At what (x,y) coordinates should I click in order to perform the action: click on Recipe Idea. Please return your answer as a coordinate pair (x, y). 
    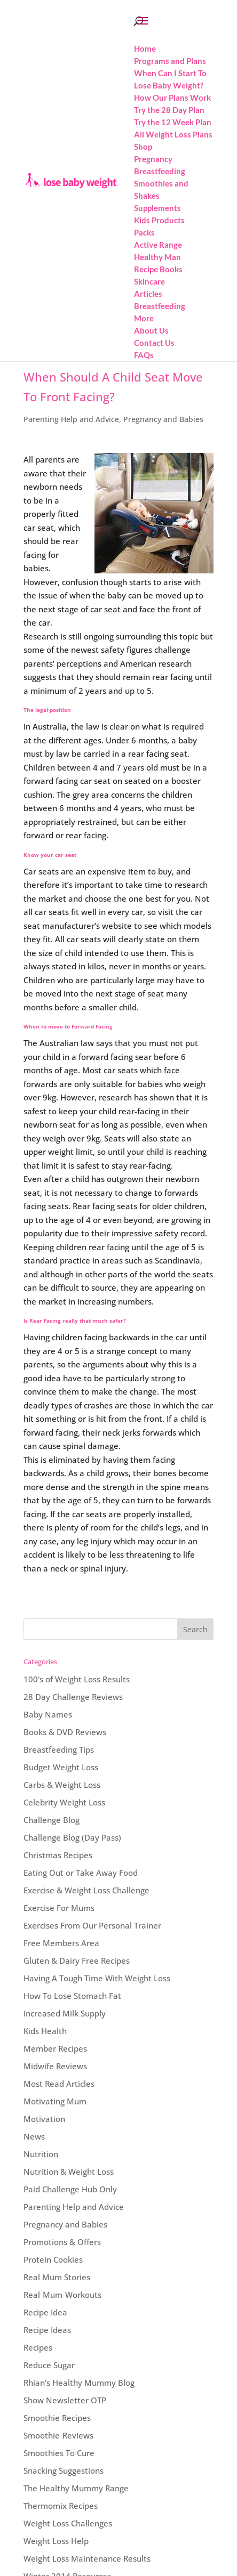
    Looking at the image, I should click on (45, 2312).